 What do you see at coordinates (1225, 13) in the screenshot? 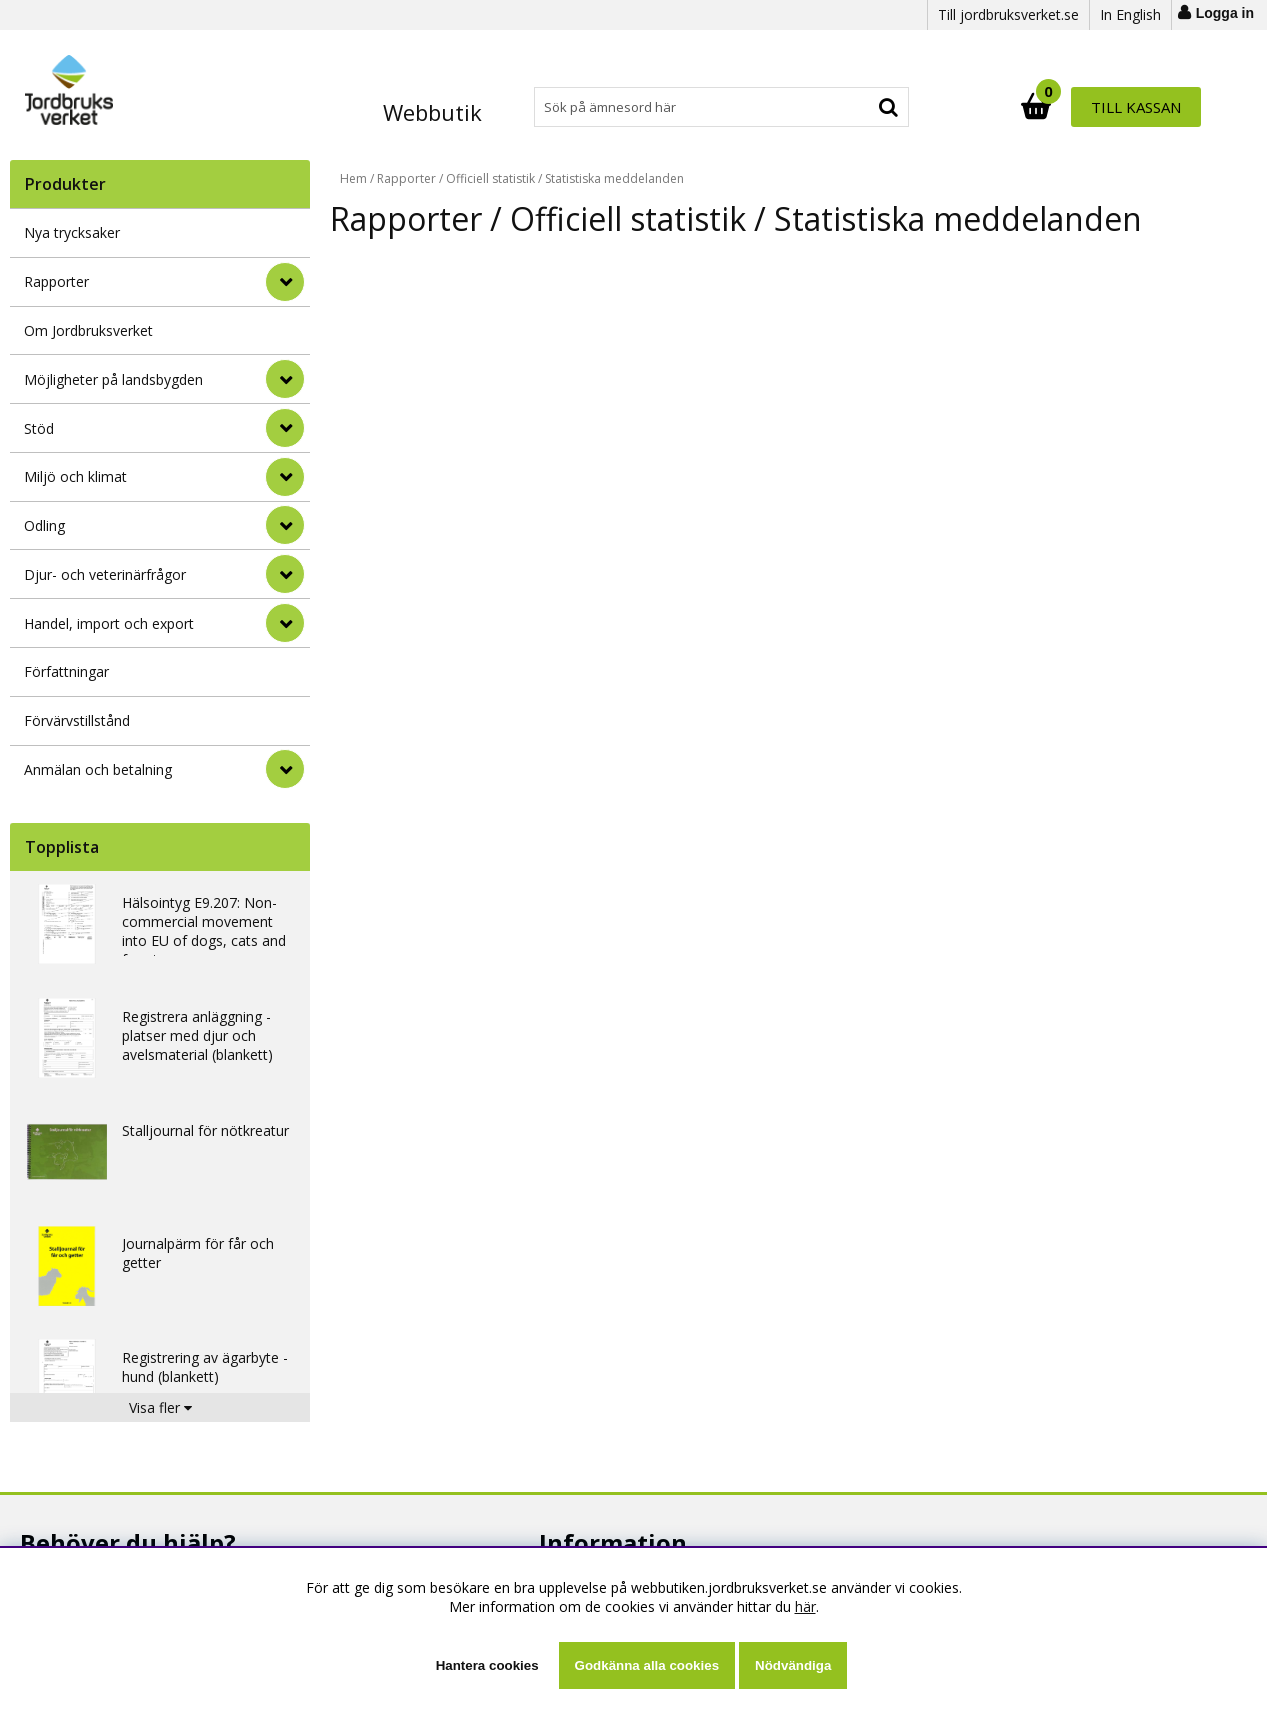
I see `Logga in` at bounding box center [1225, 13].